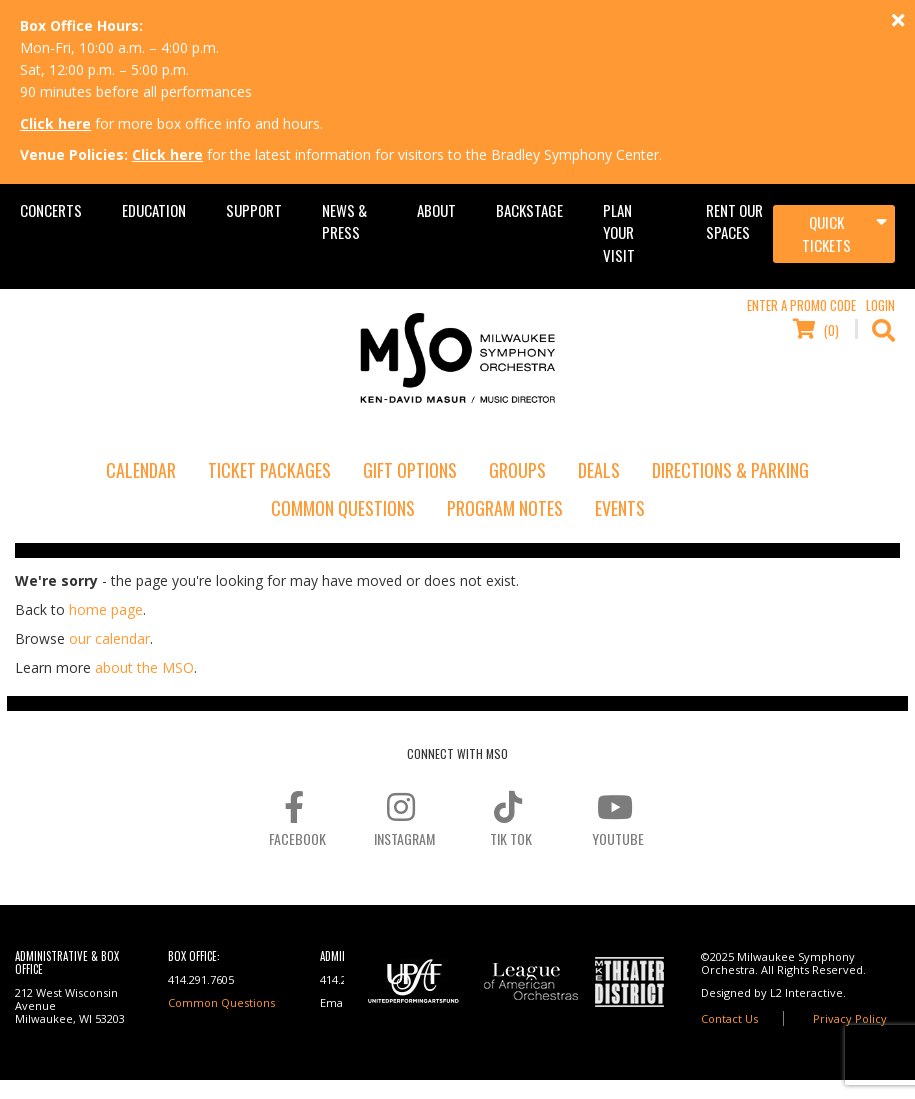  What do you see at coordinates (51, 210) in the screenshot?
I see `Concerts` at bounding box center [51, 210].